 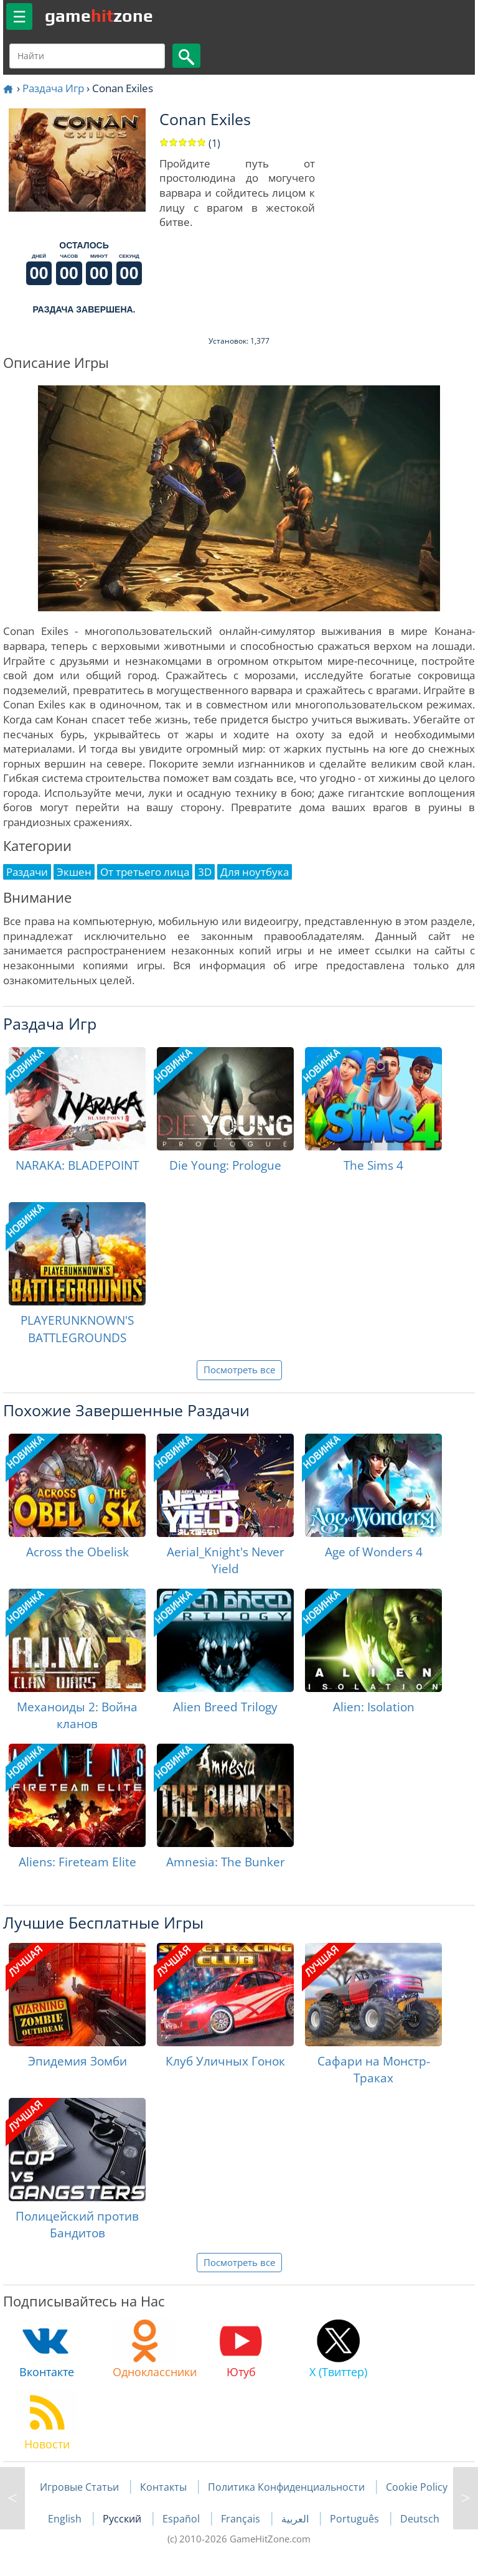 What do you see at coordinates (163, 2487) in the screenshot?
I see `Контакты` at bounding box center [163, 2487].